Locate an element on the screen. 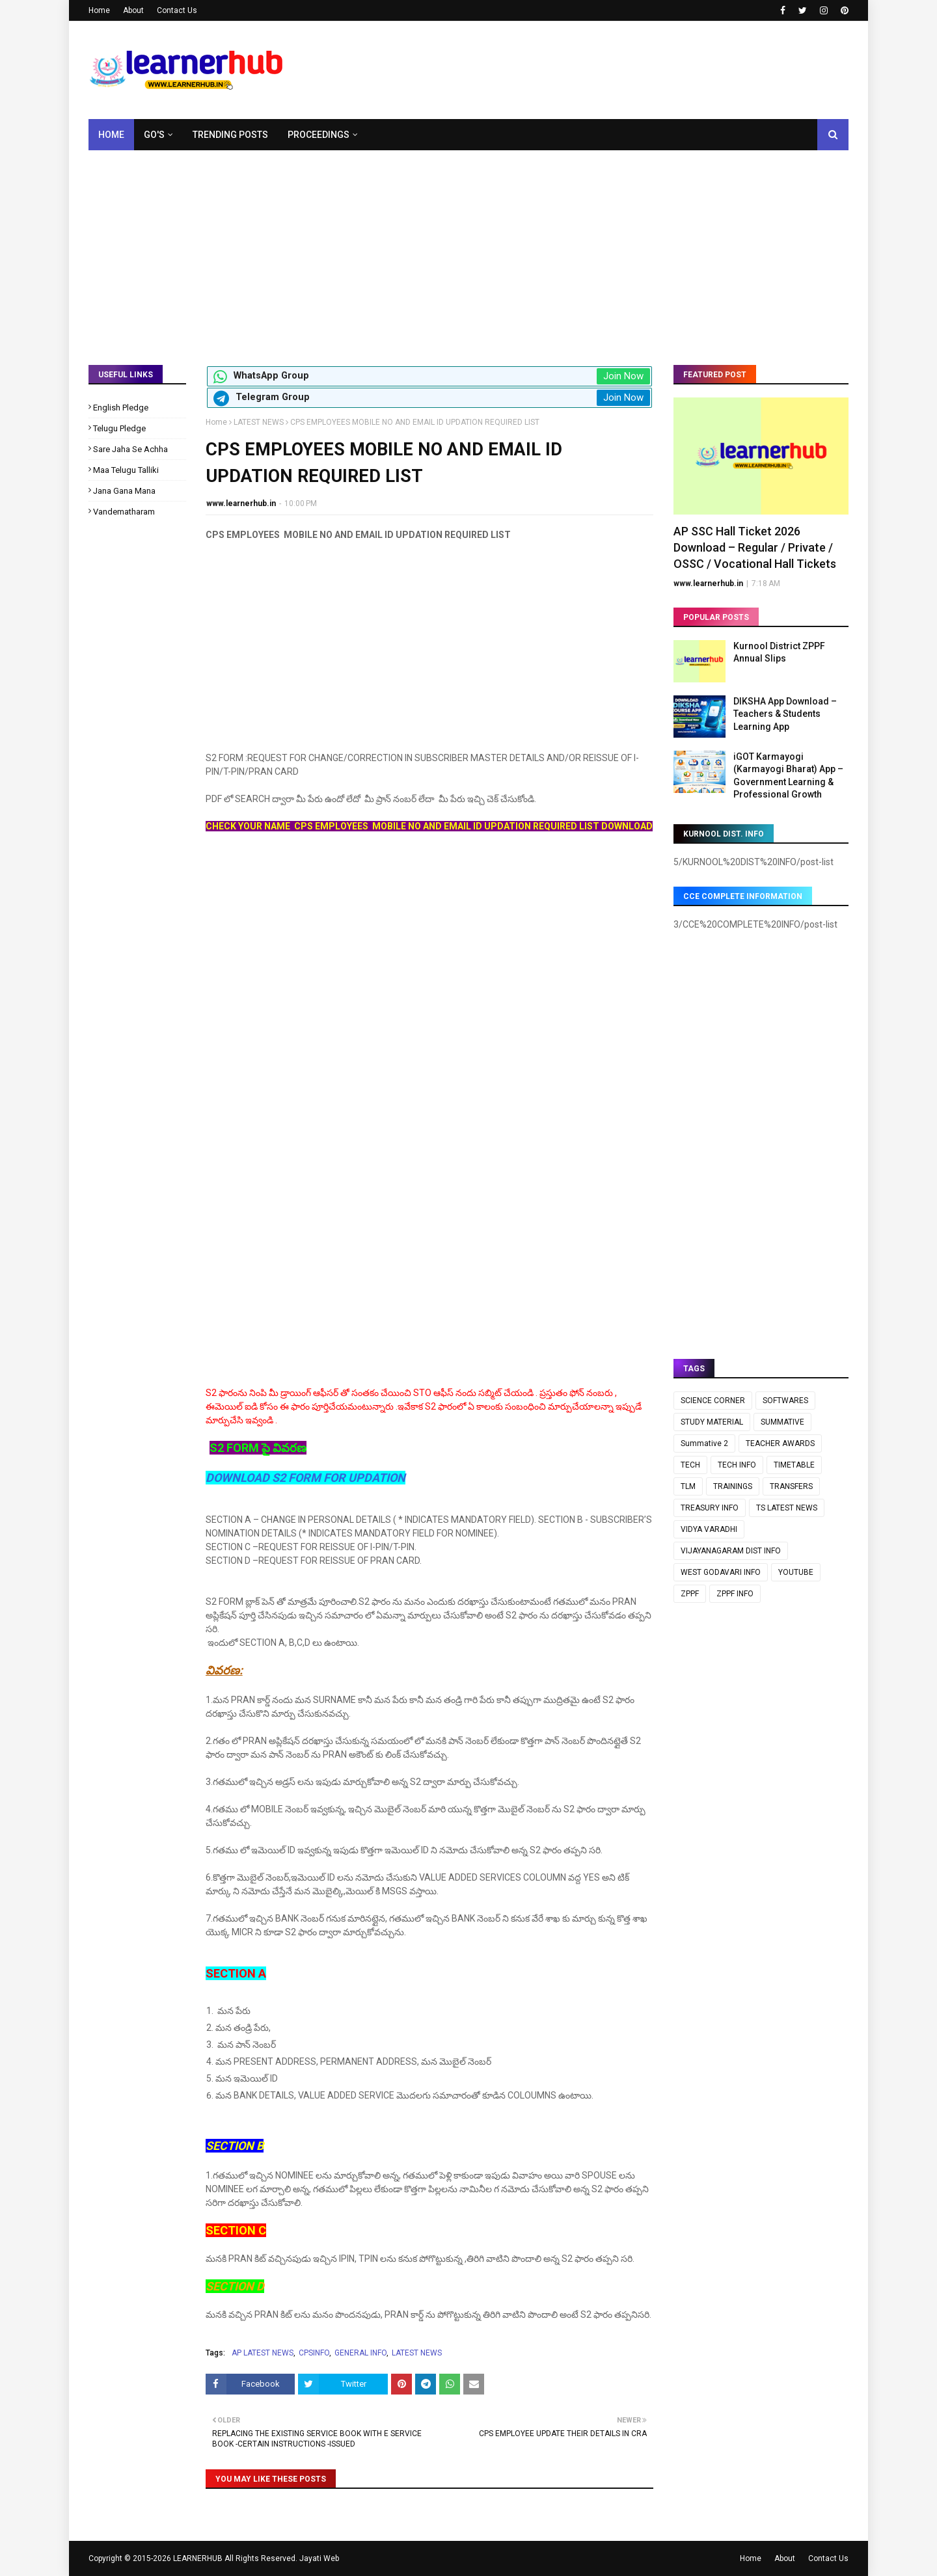  Telugu Pledge is located at coordinates (119, 428).